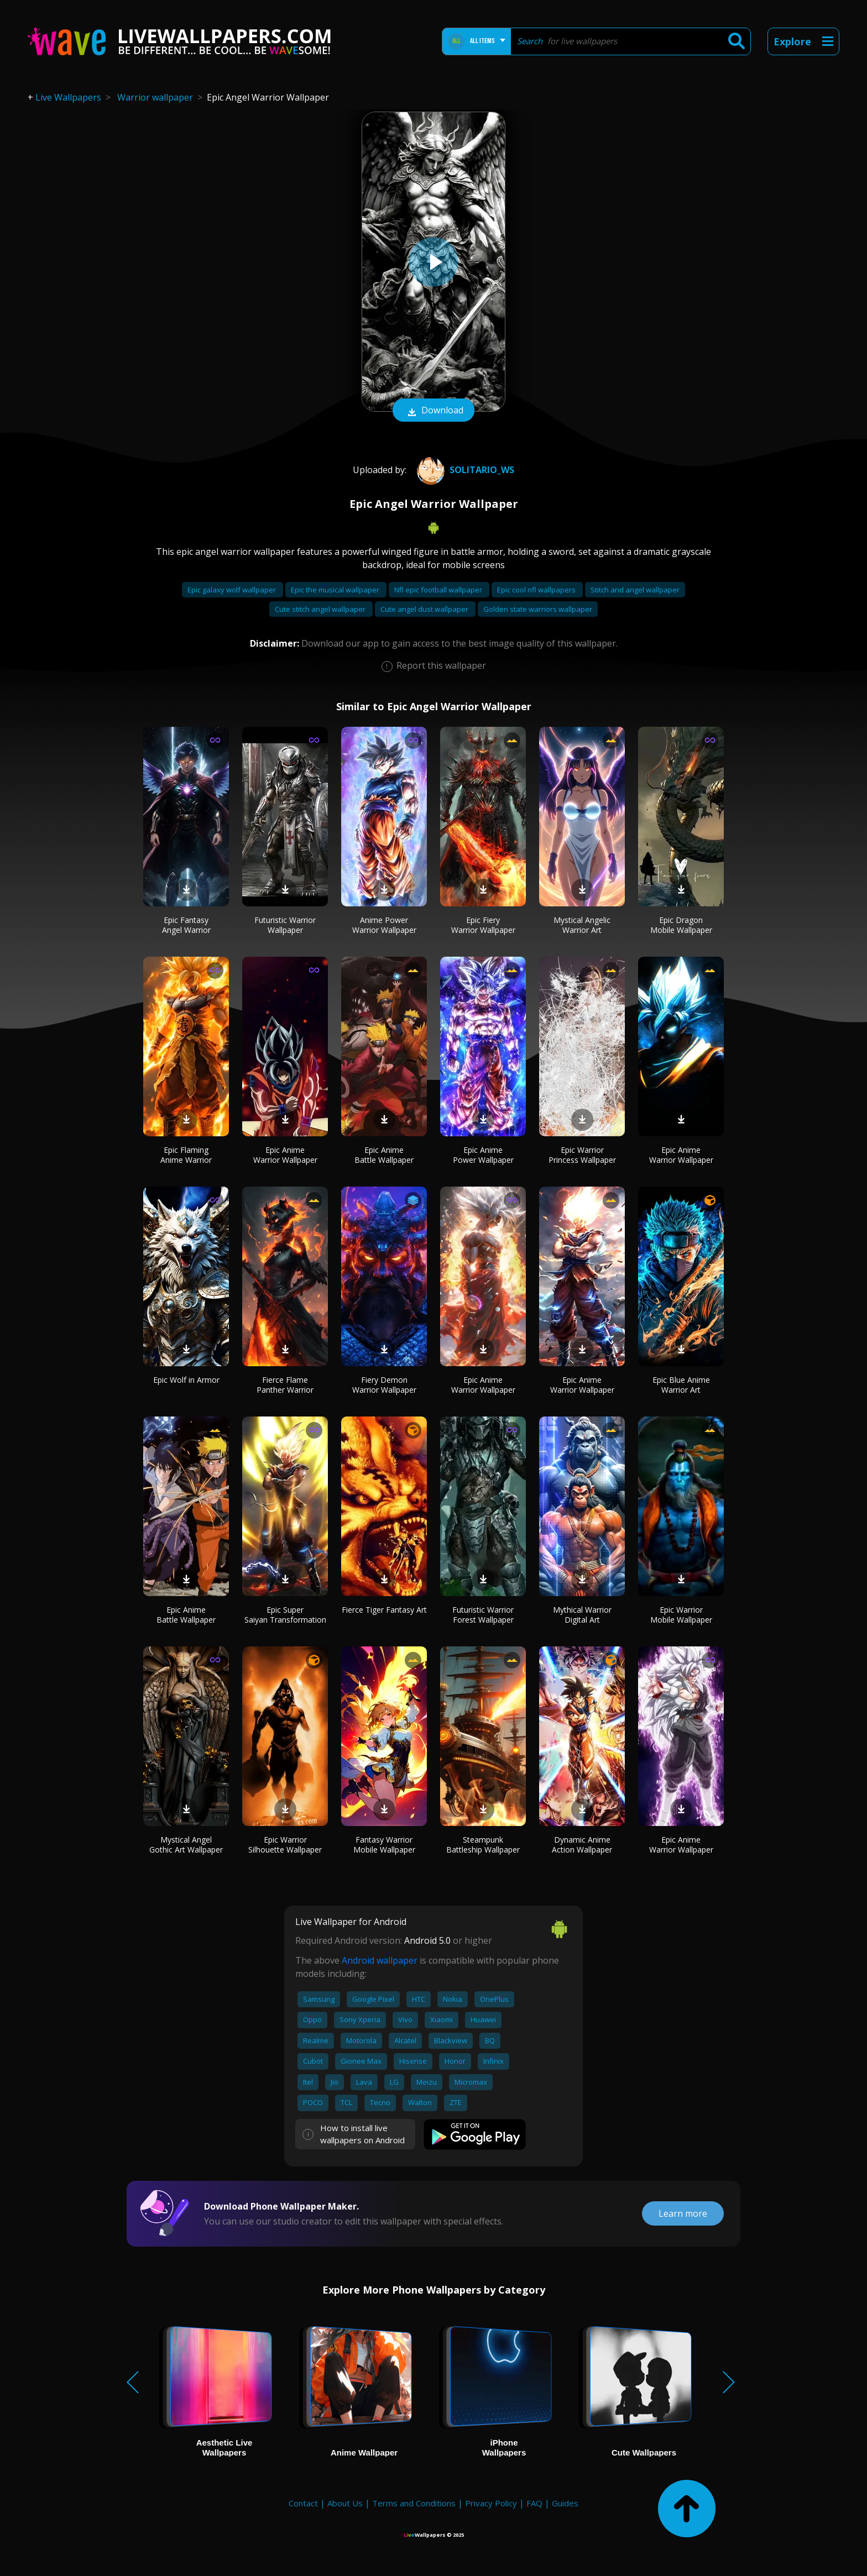  I want to click on Epic Fiery Warrior Wallpaper, so click(483, 925).